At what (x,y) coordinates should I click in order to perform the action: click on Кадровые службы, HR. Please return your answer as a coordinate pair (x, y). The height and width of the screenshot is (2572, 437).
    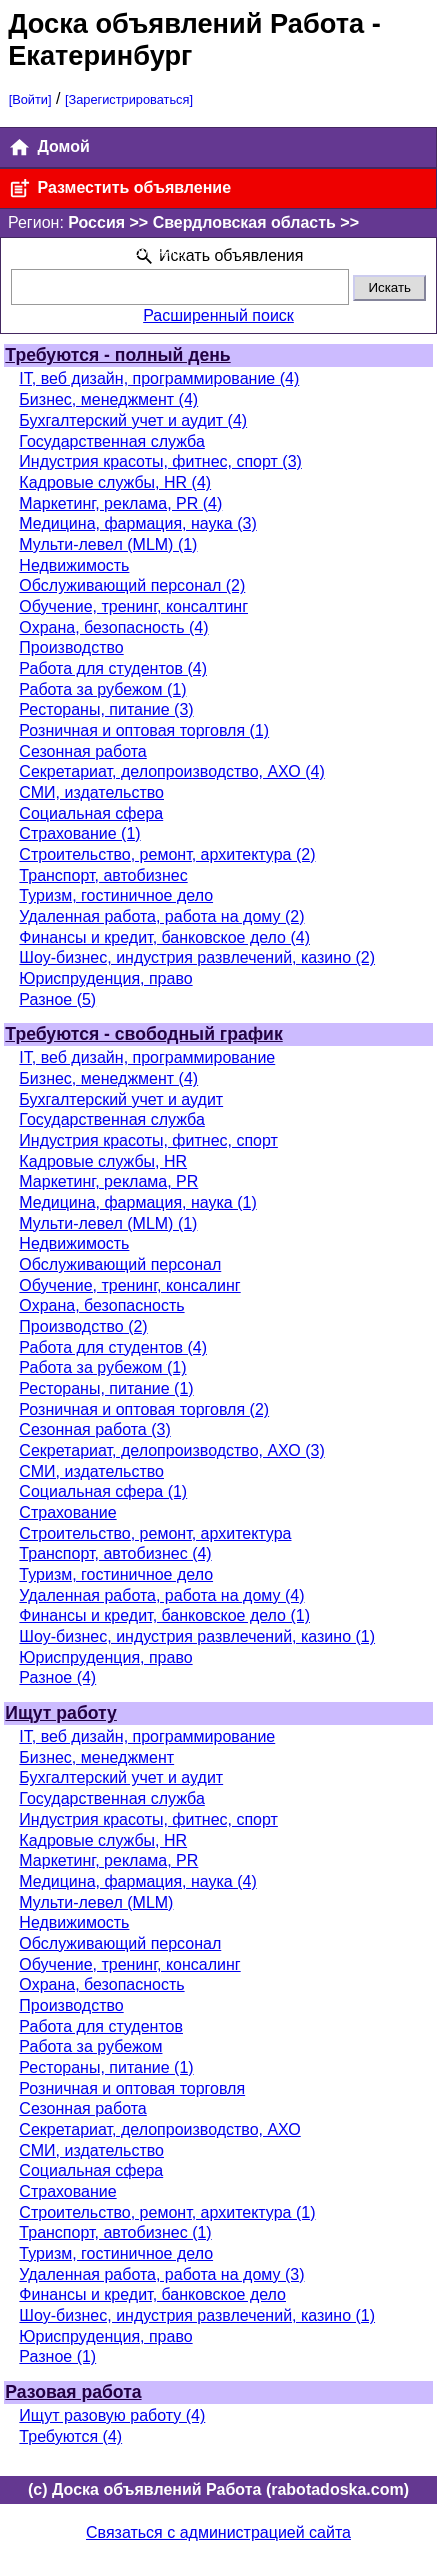
    Looking at the image, I should click on (103, 1161).